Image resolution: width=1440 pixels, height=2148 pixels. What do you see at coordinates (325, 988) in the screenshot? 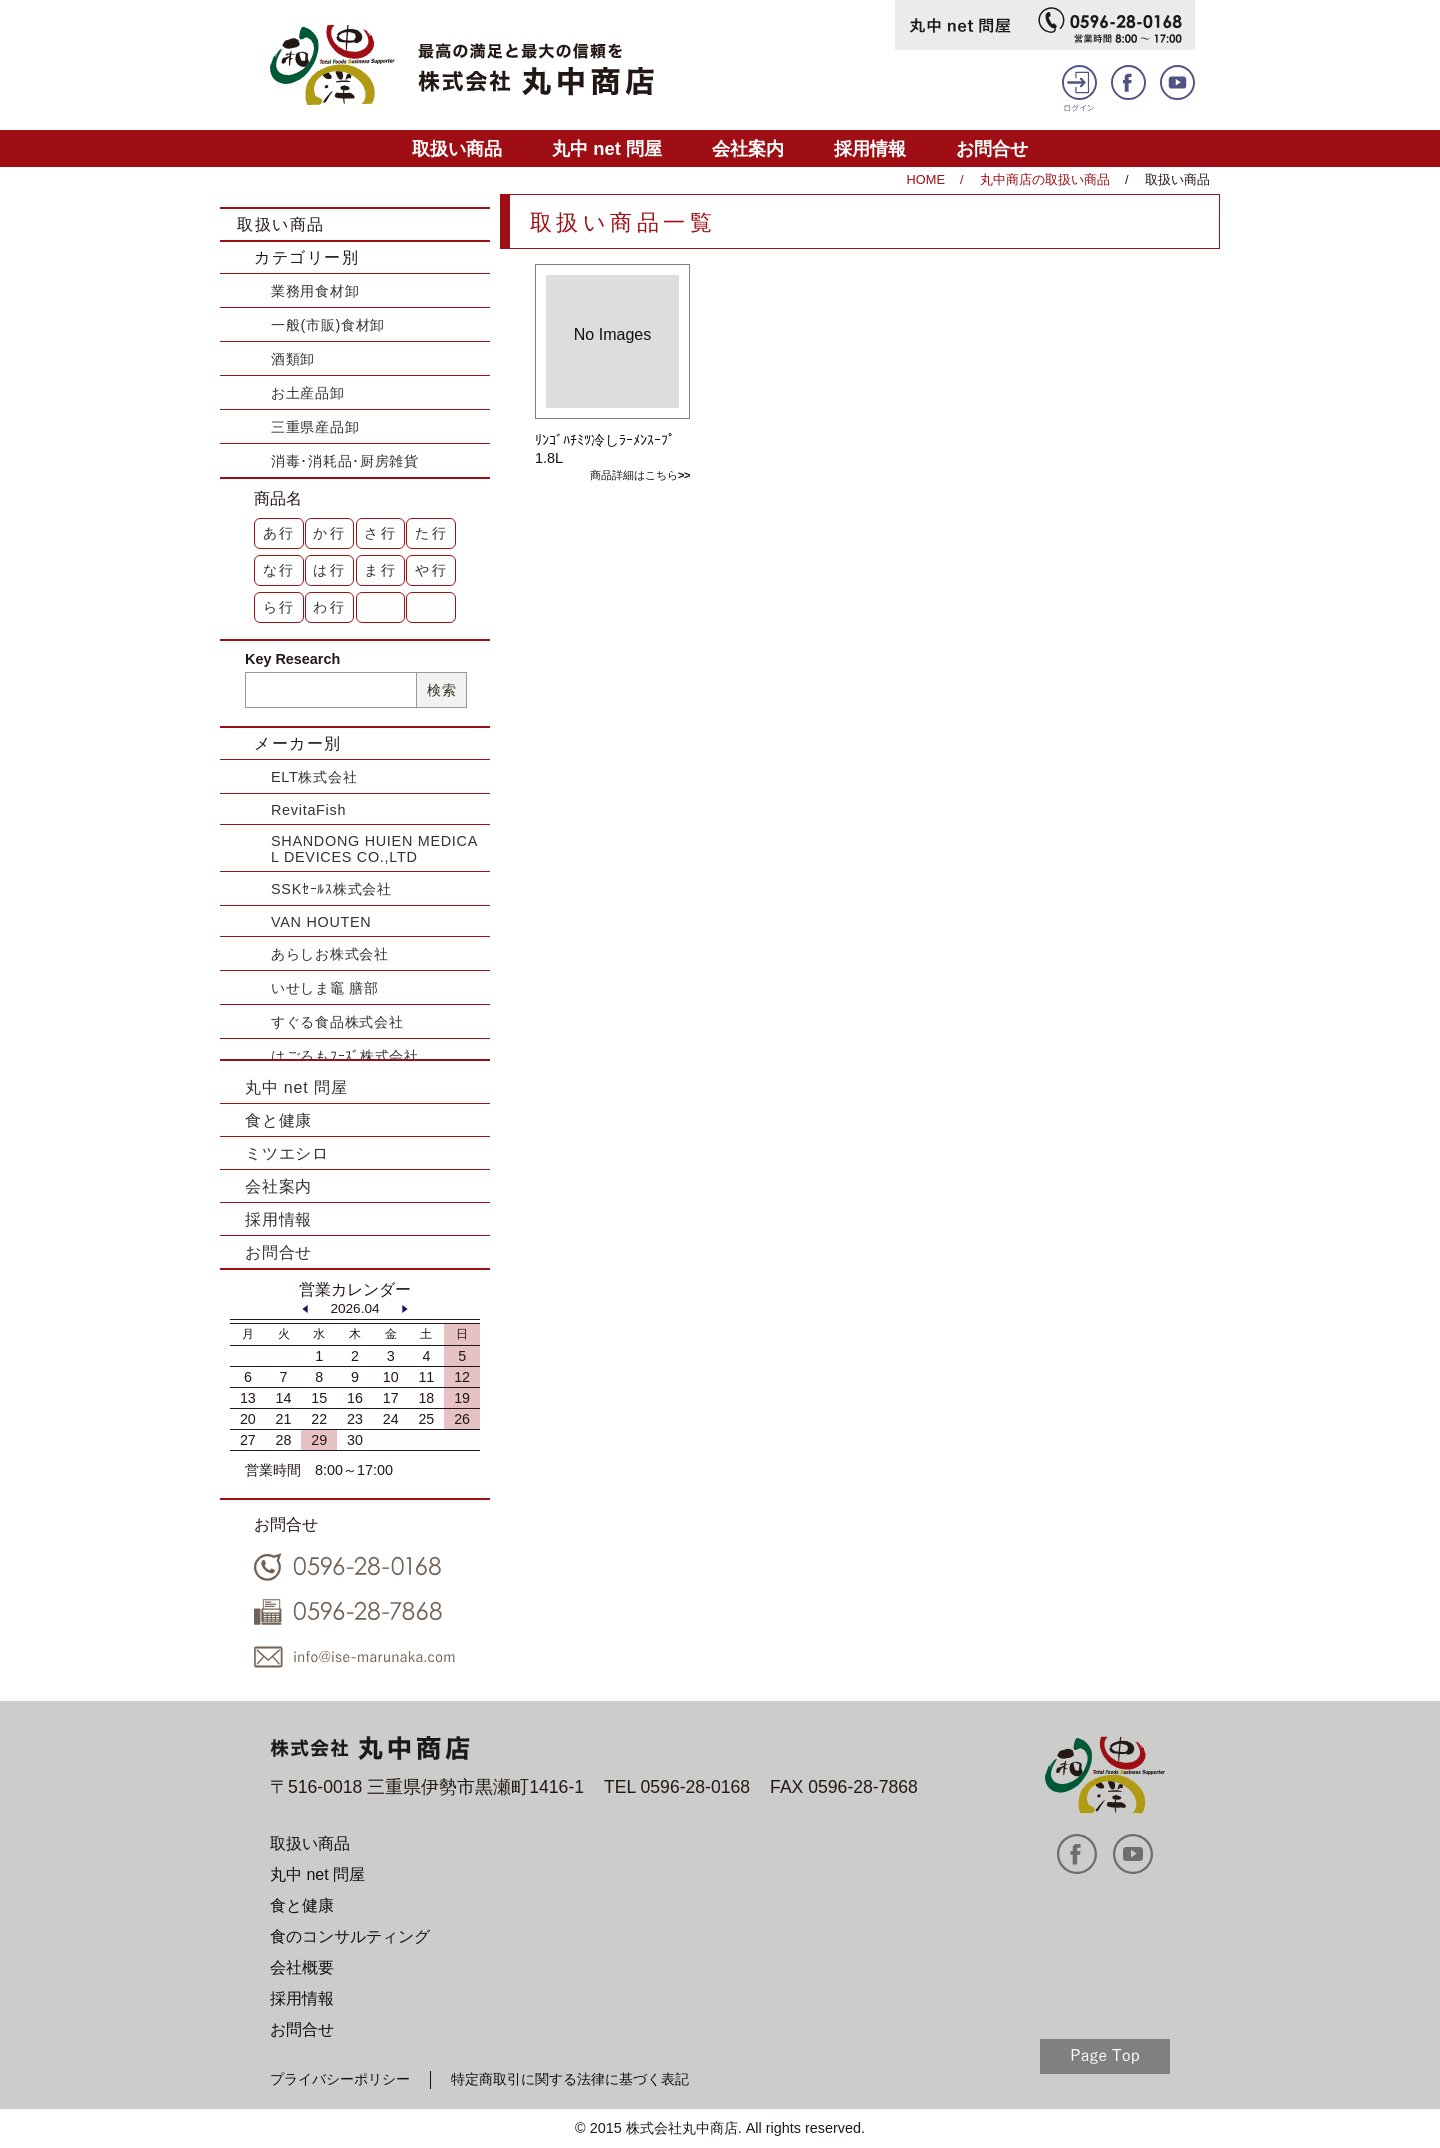
I see `いせしま竈 膳部` at bounding box center [325, 988].